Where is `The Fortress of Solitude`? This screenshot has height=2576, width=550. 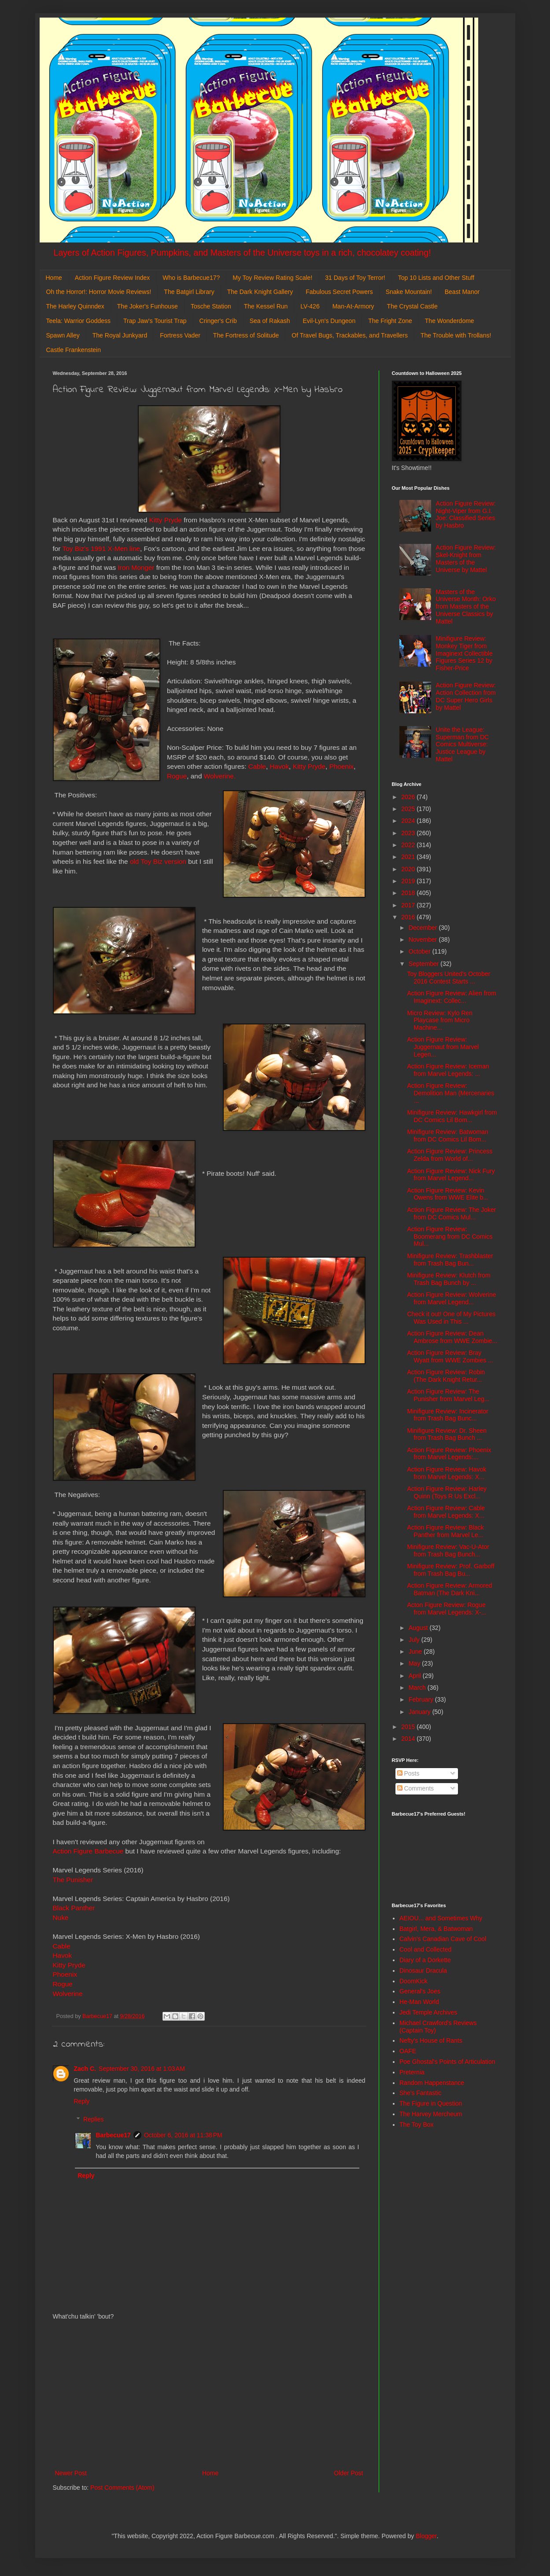
The Fortress of Solitude is located at coordinates (246, 335).